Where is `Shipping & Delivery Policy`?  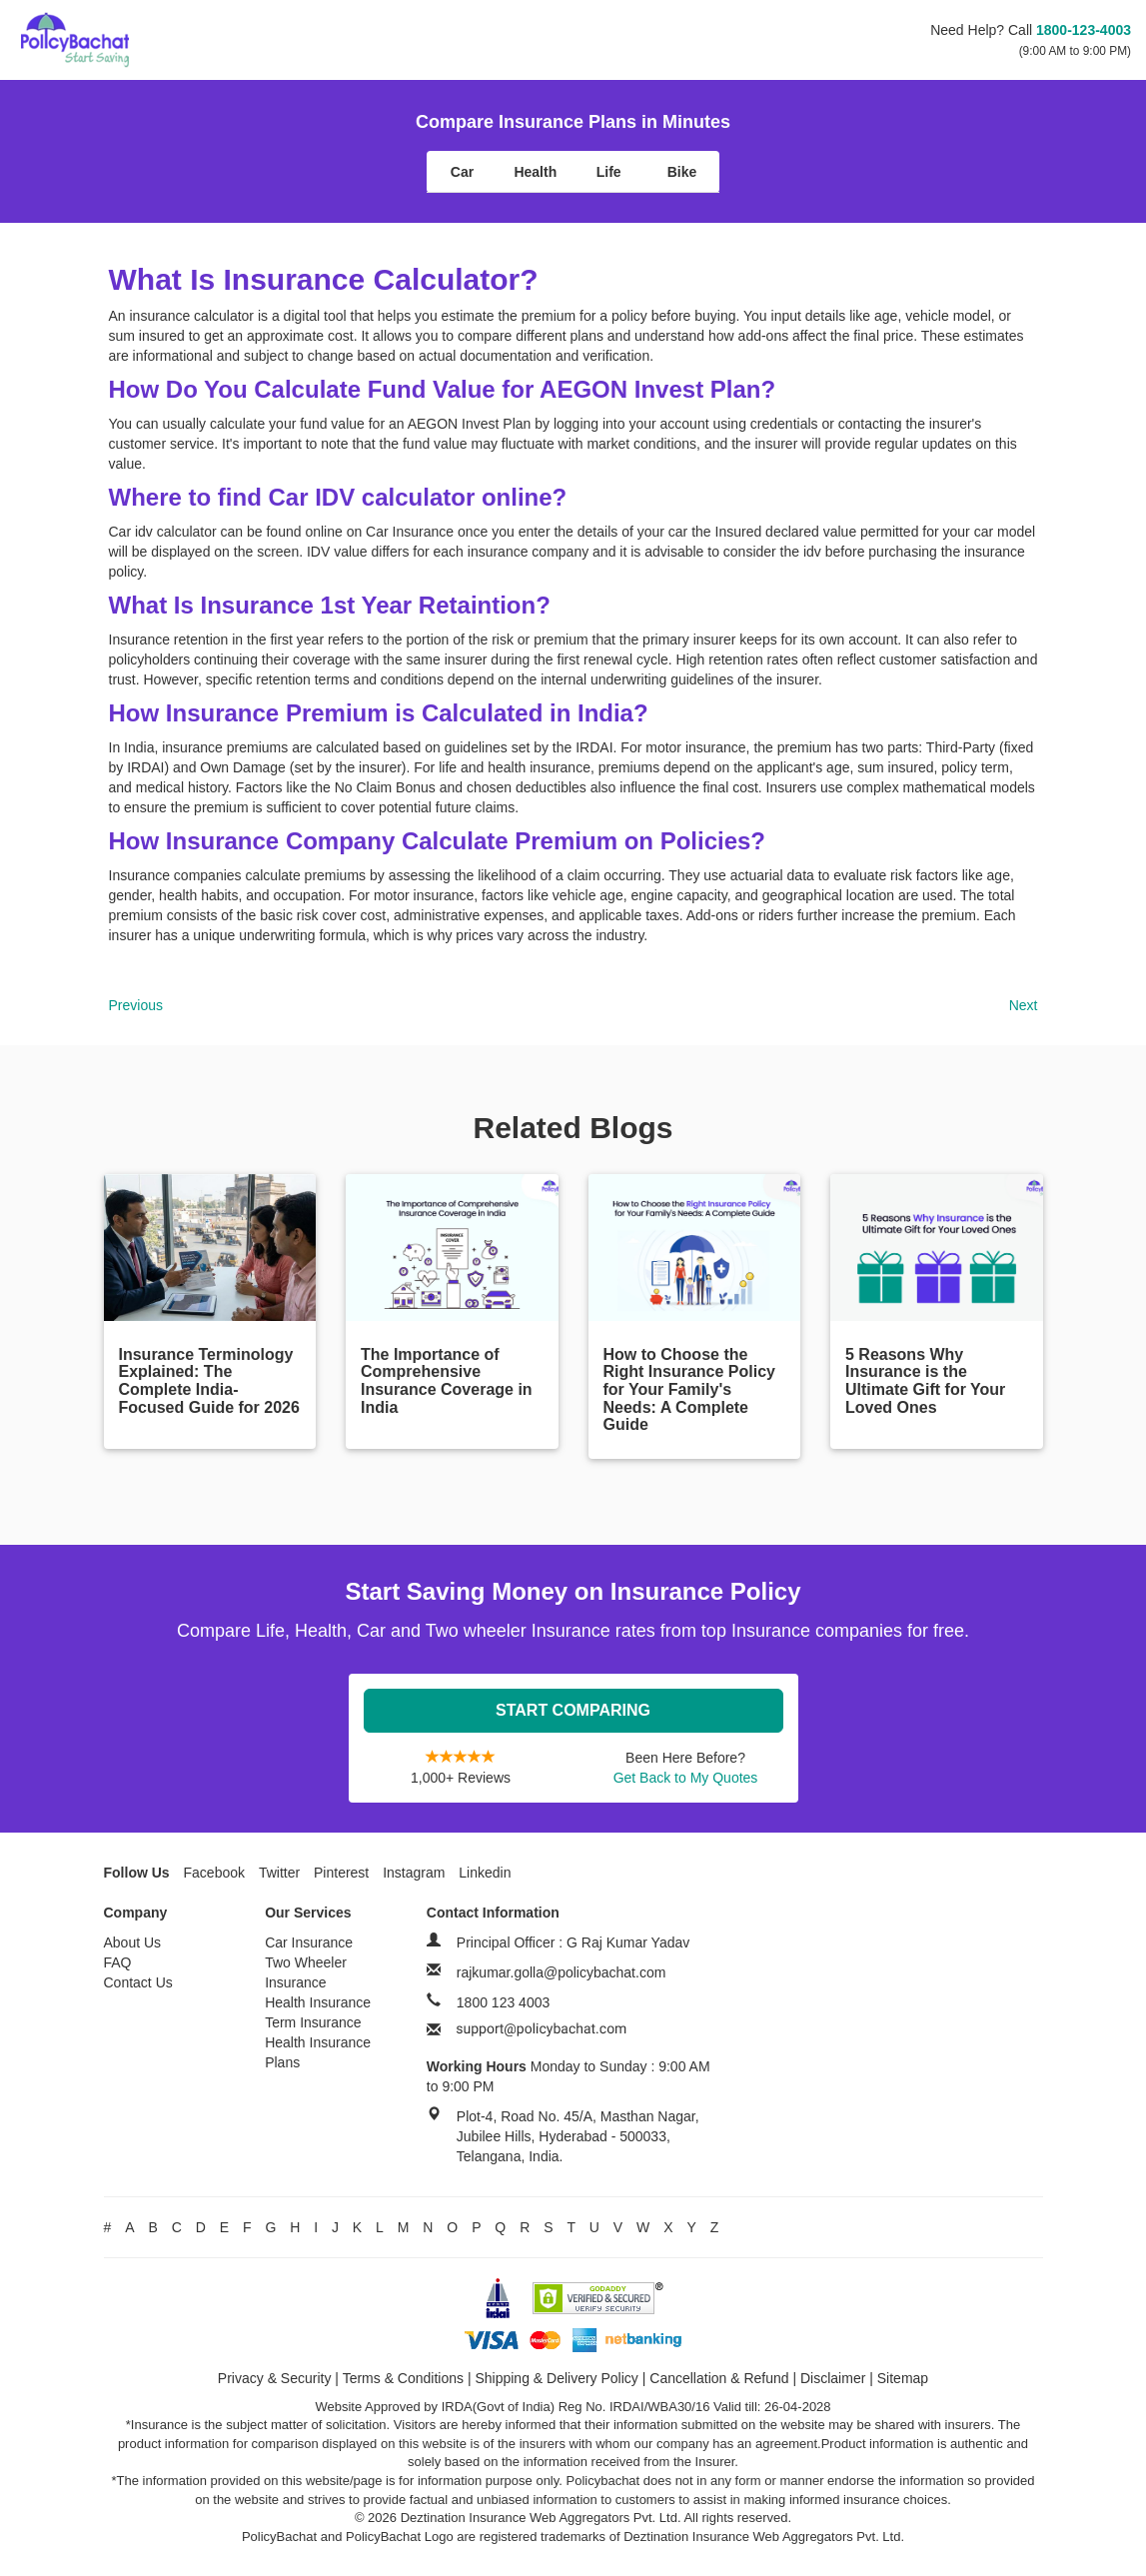
Shipping & Delivery Policy is located at coordinates (556, 2378).